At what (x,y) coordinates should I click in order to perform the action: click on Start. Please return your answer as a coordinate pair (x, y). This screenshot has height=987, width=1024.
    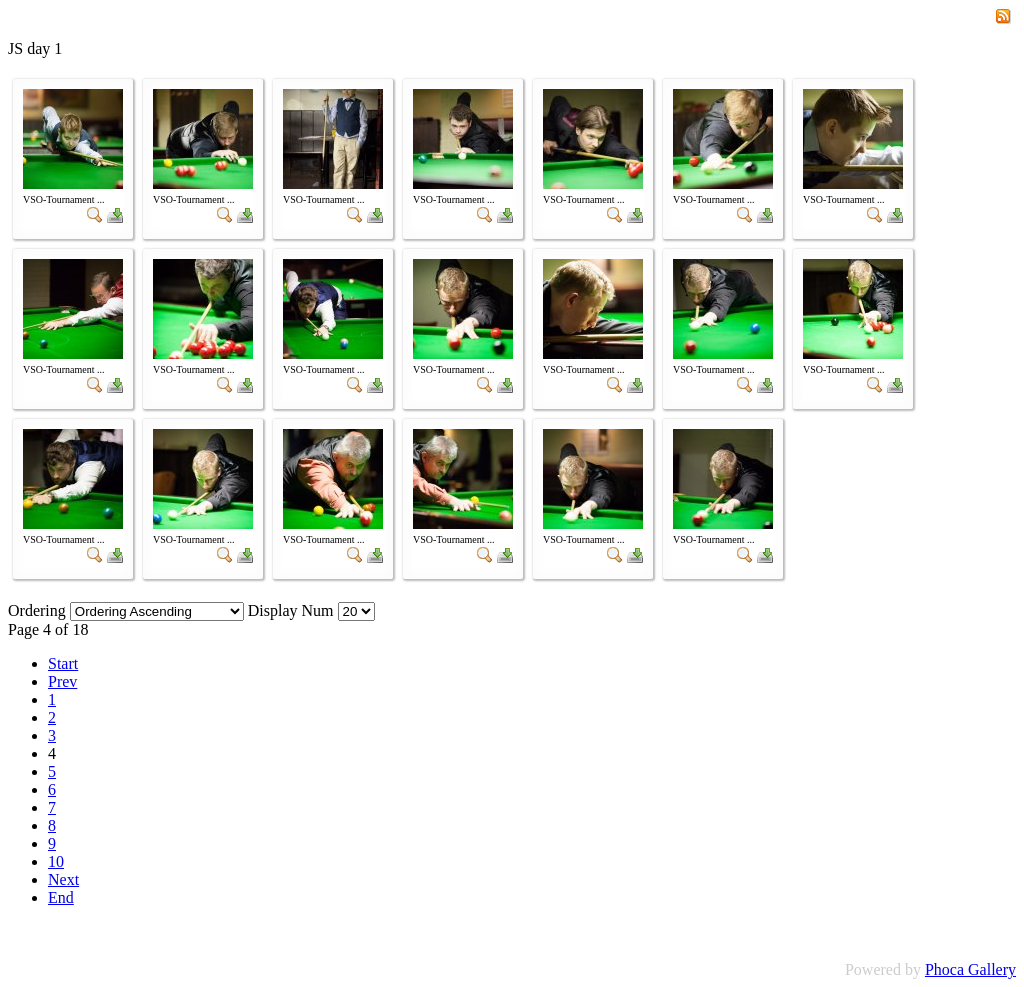
    Looking at the image, I should click on (63, 663).